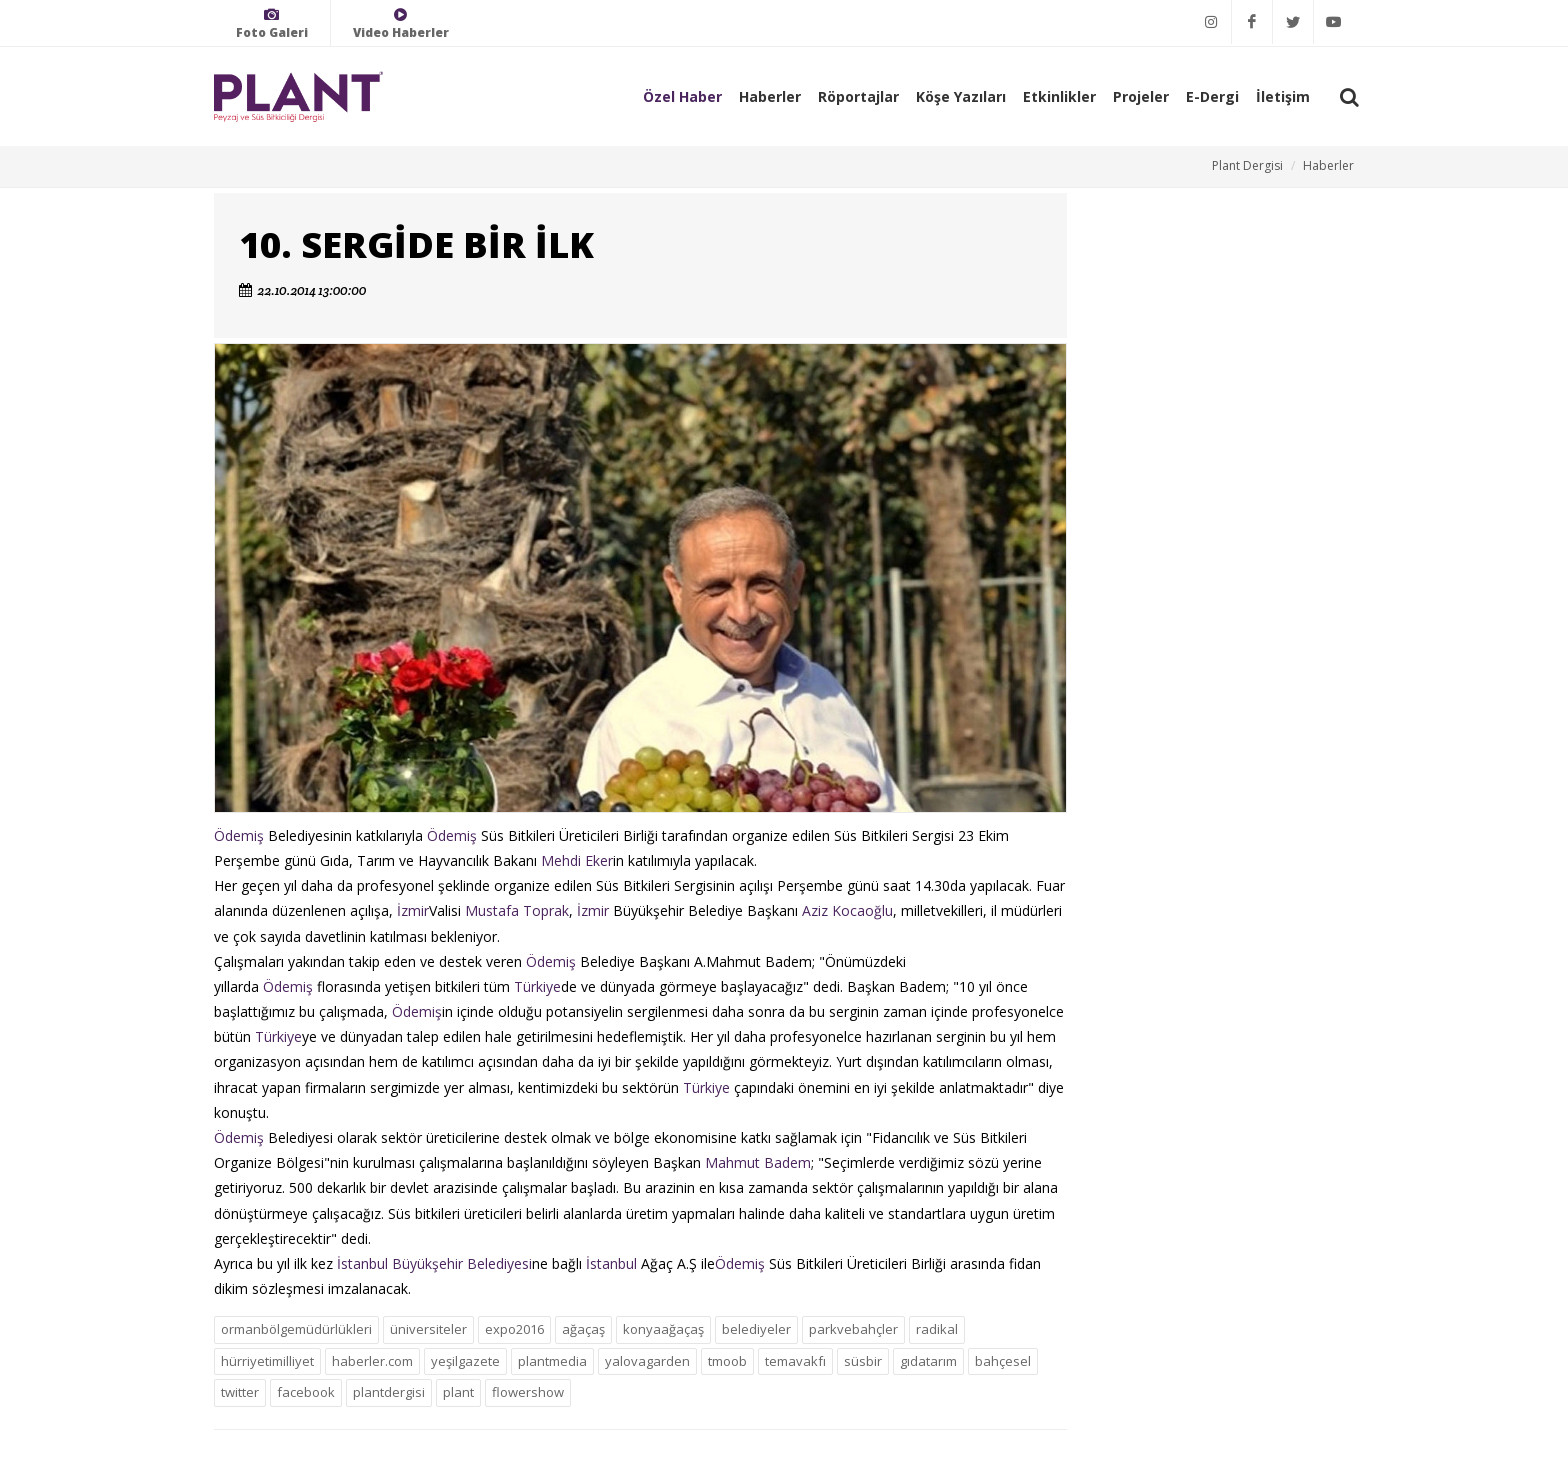 The image size is (1568, 1480). I want to click on Plant Dergisi, so click(1247, 165).